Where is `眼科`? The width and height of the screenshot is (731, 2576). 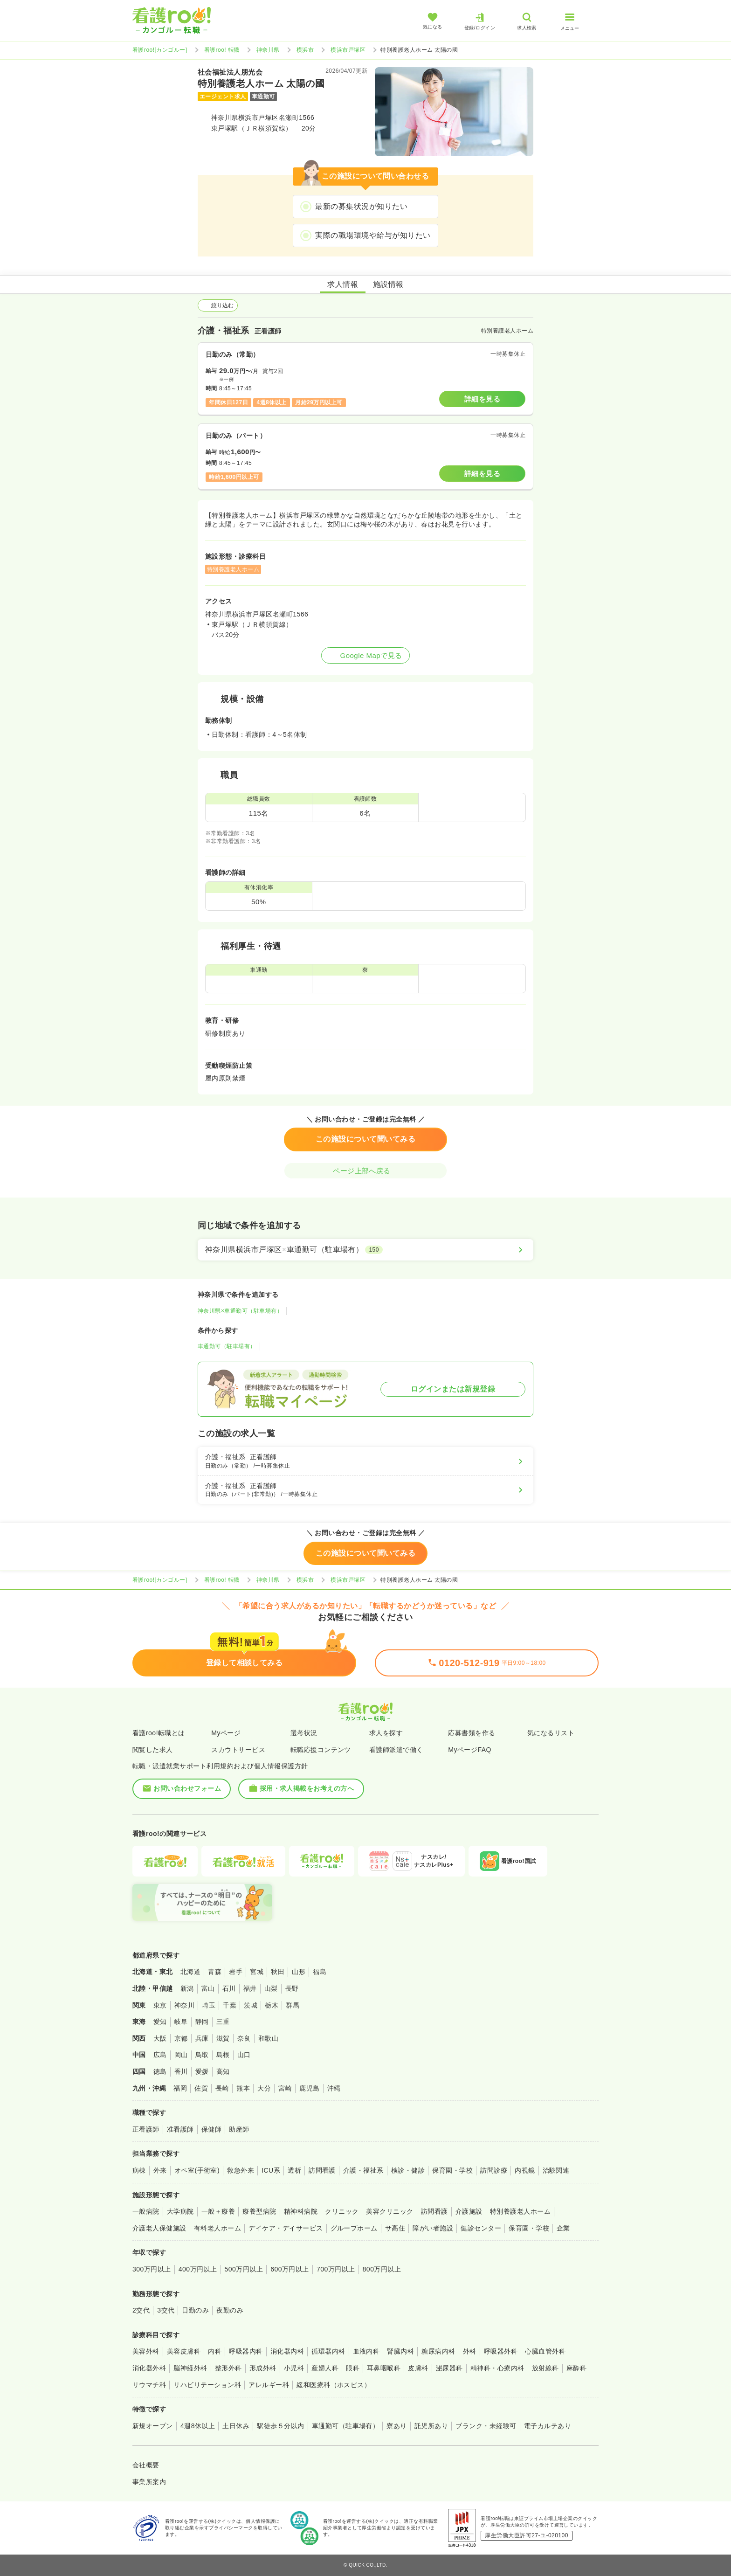 眼科 is located at coordinates (352, 2368).